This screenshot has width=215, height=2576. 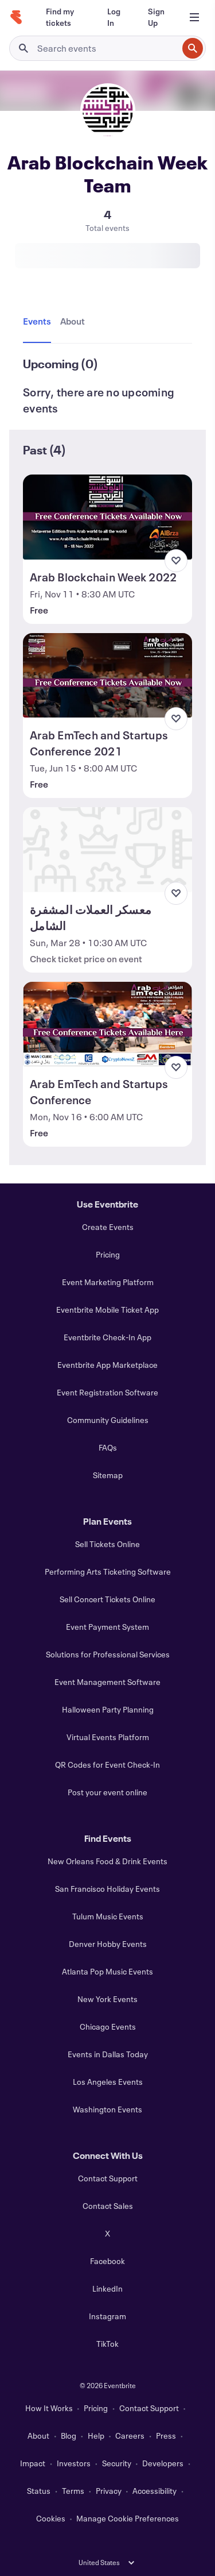 What do you see at coordinates (49, 2408) in the screenshot?
I see `How It Works` at bounding box center [49, 2408].